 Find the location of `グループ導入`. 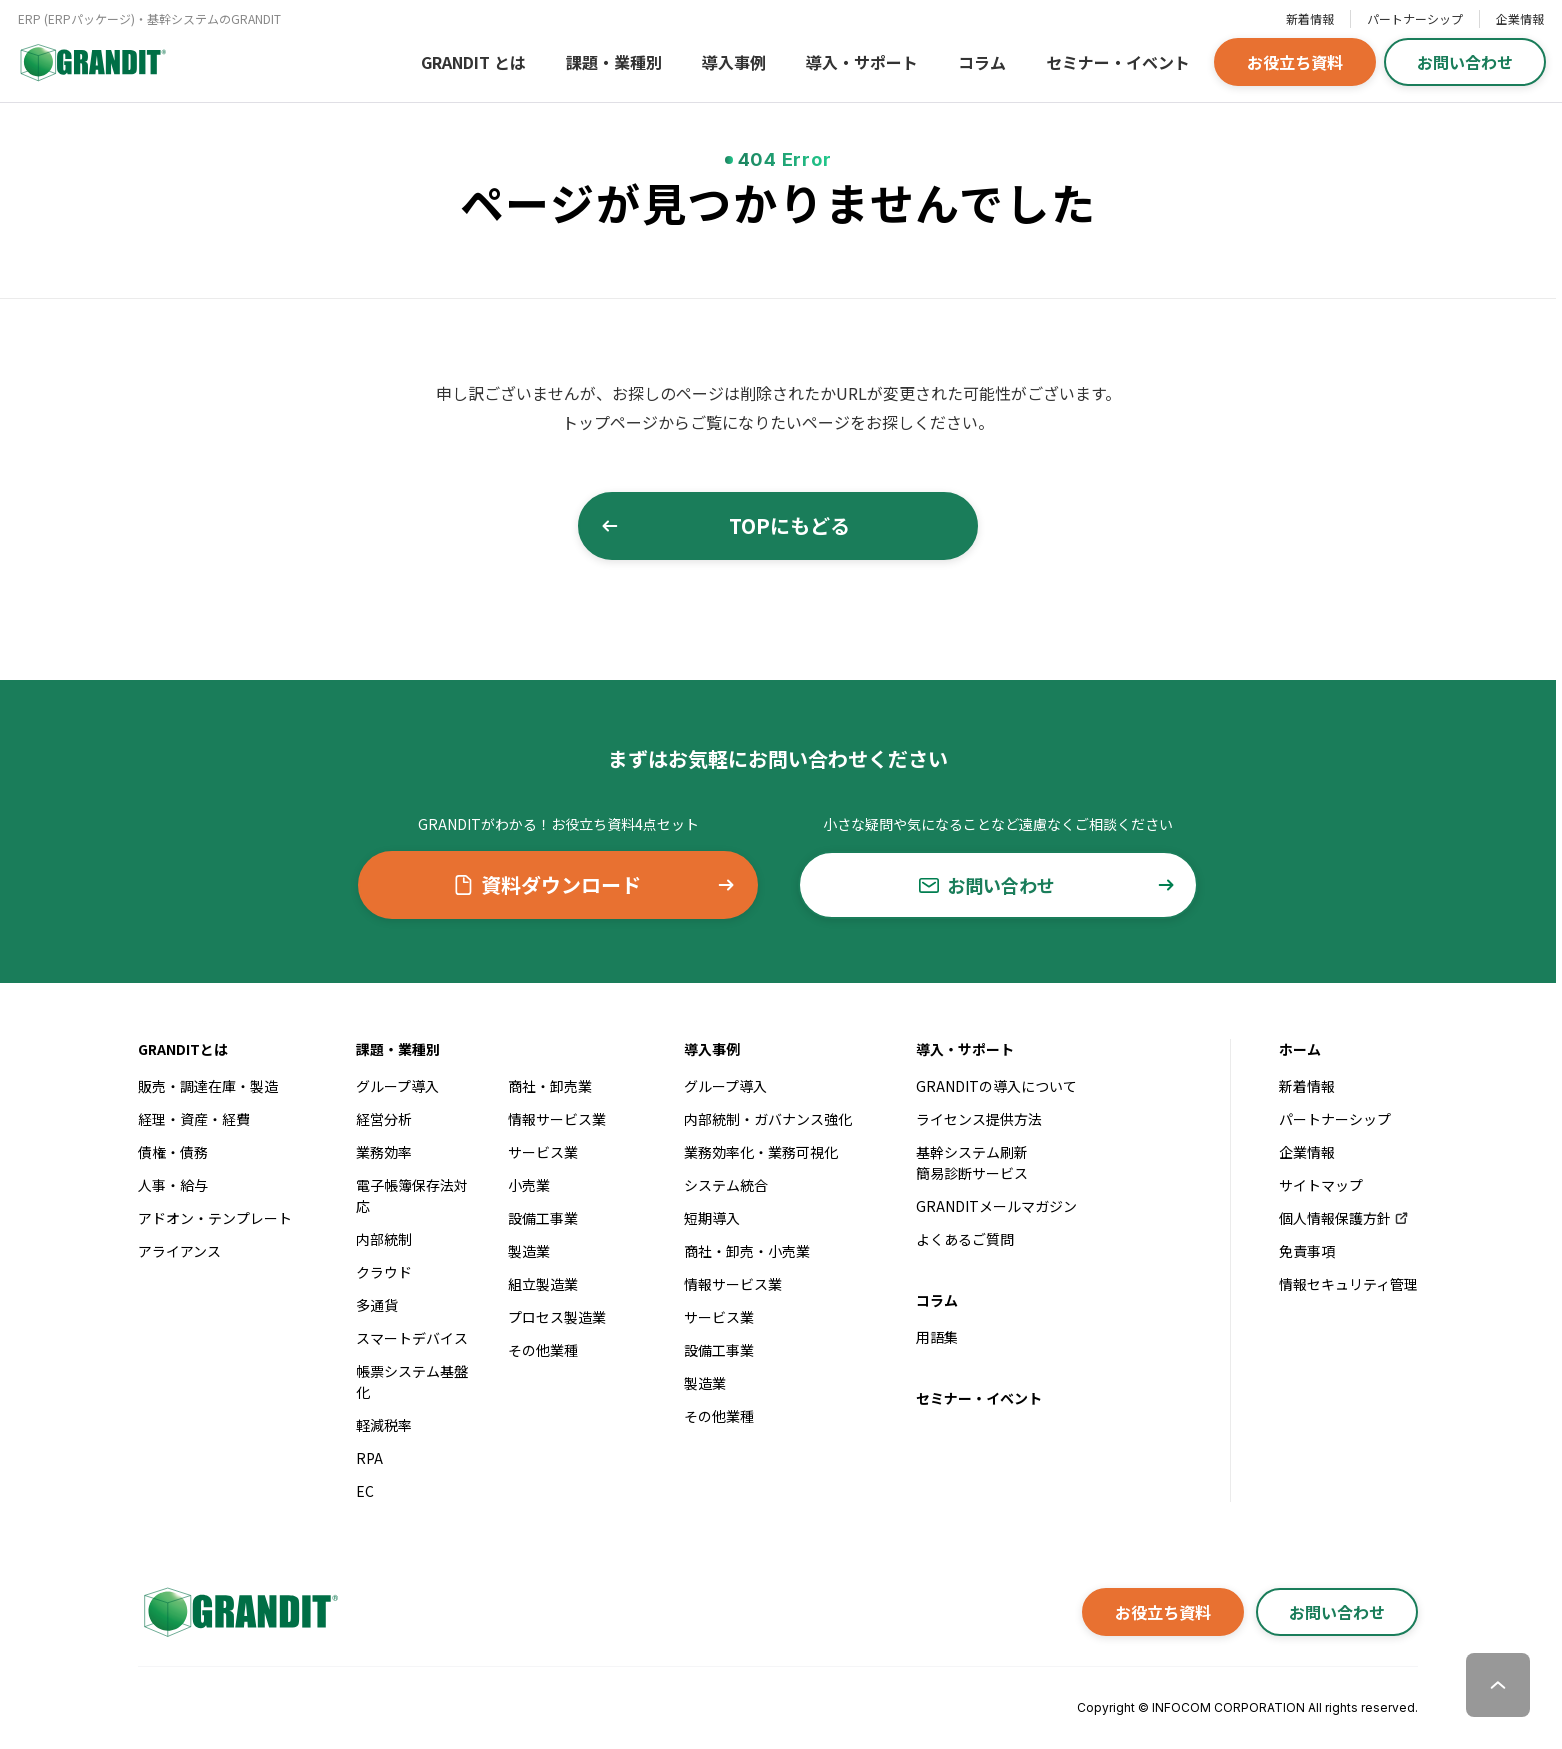

グループ導入 is located at coordinates (397, 1086).